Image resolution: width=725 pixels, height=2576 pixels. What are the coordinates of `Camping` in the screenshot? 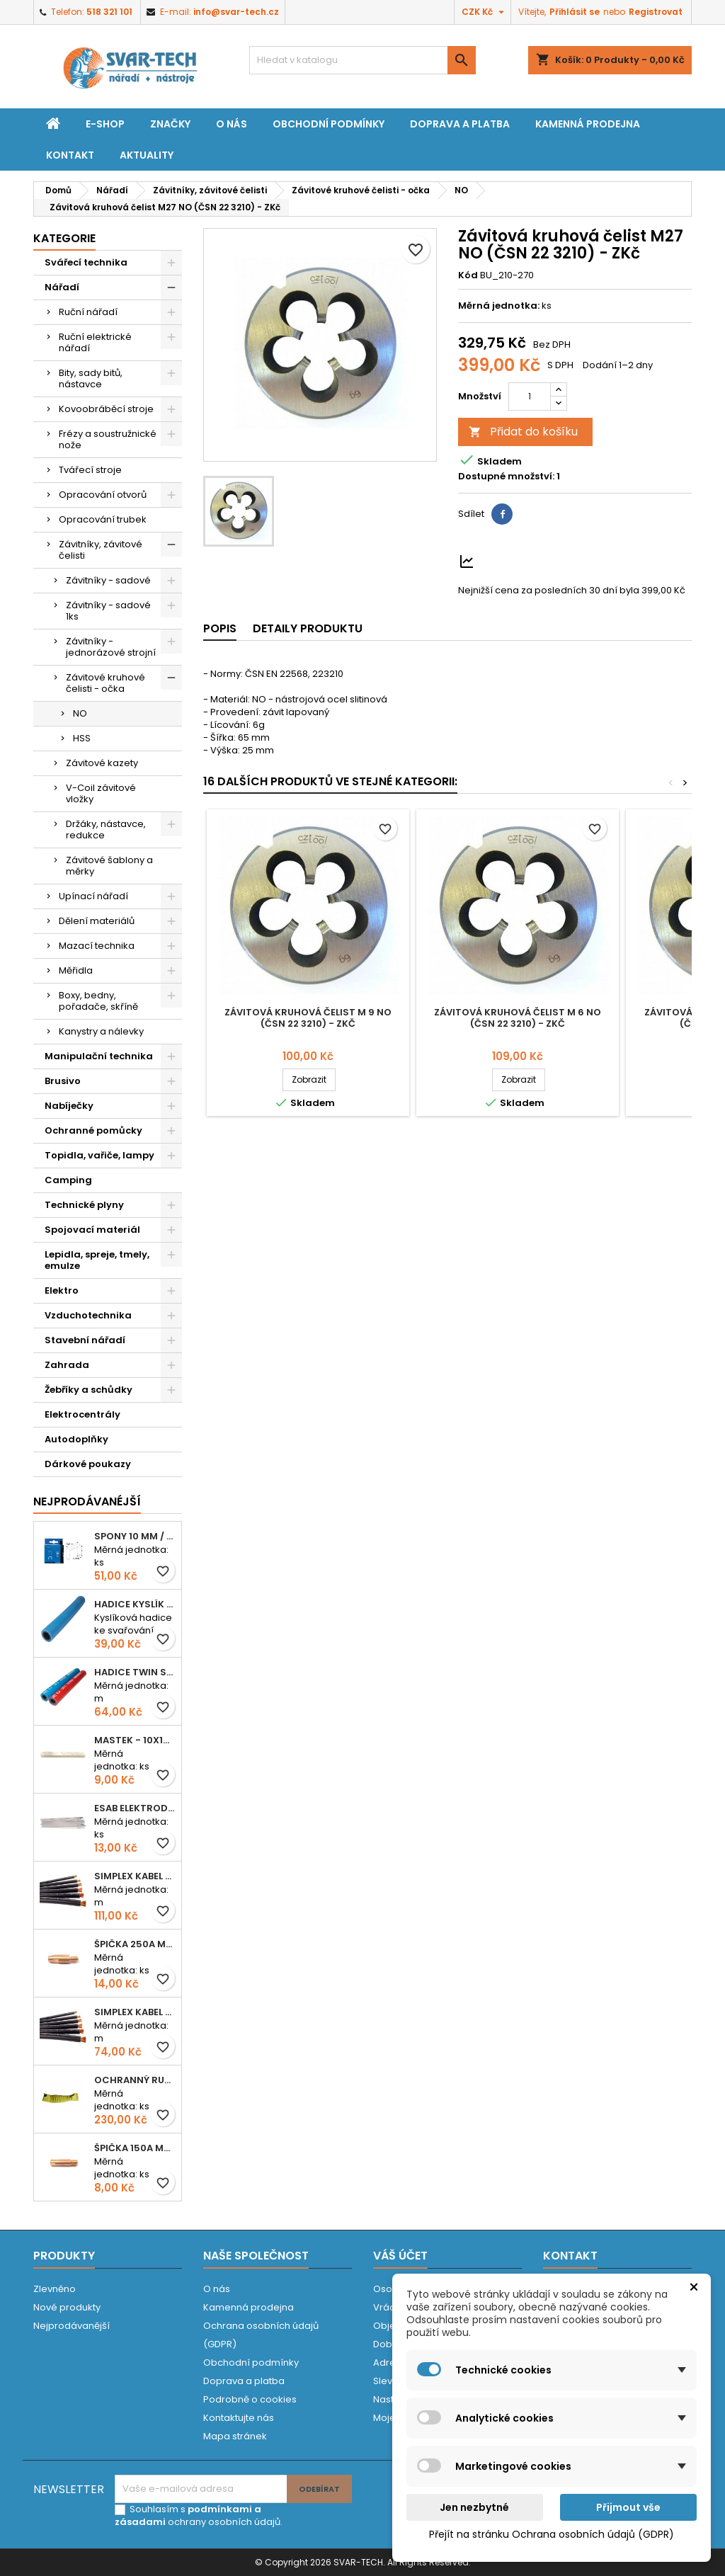 It's located at (68, 1180).